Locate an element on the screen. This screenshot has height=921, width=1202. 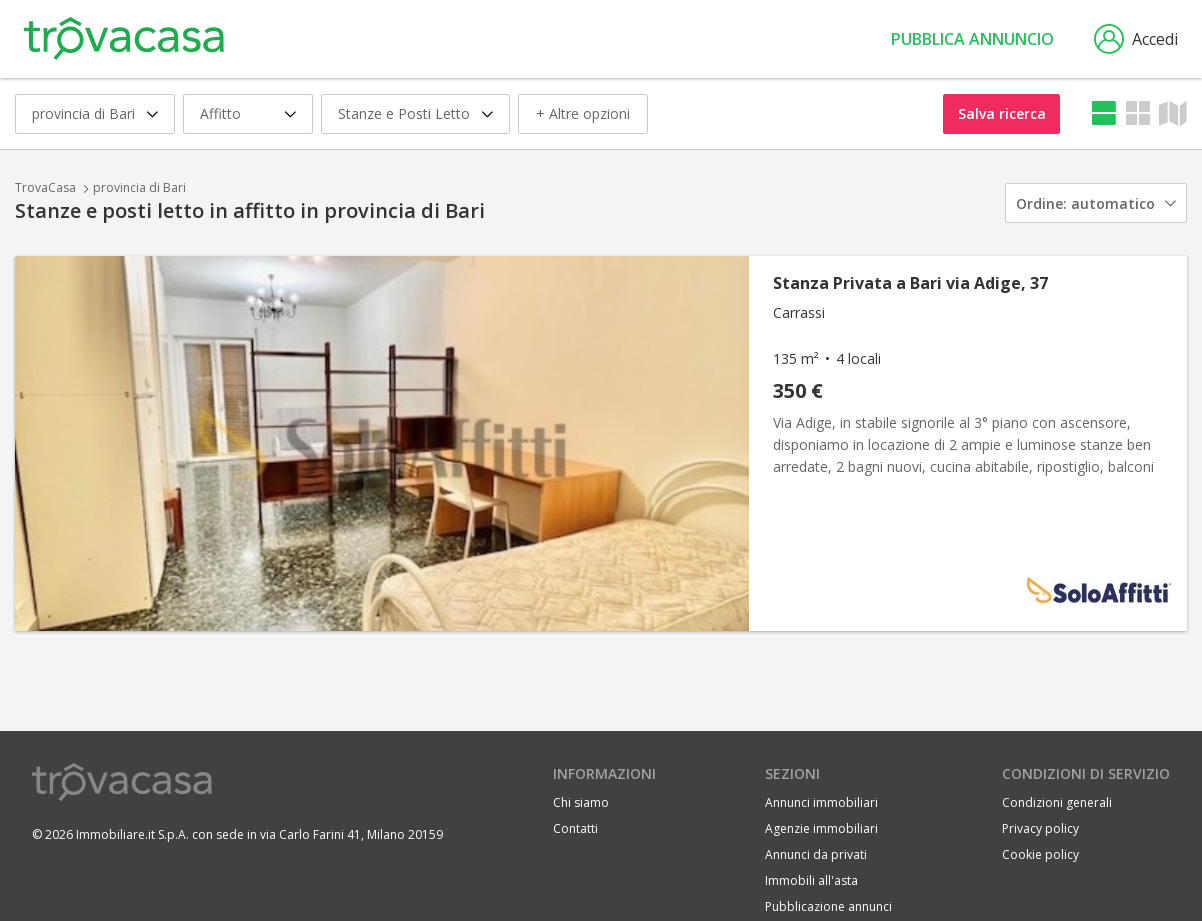
Pubblica annuncio is located at coordinates (972, 39).